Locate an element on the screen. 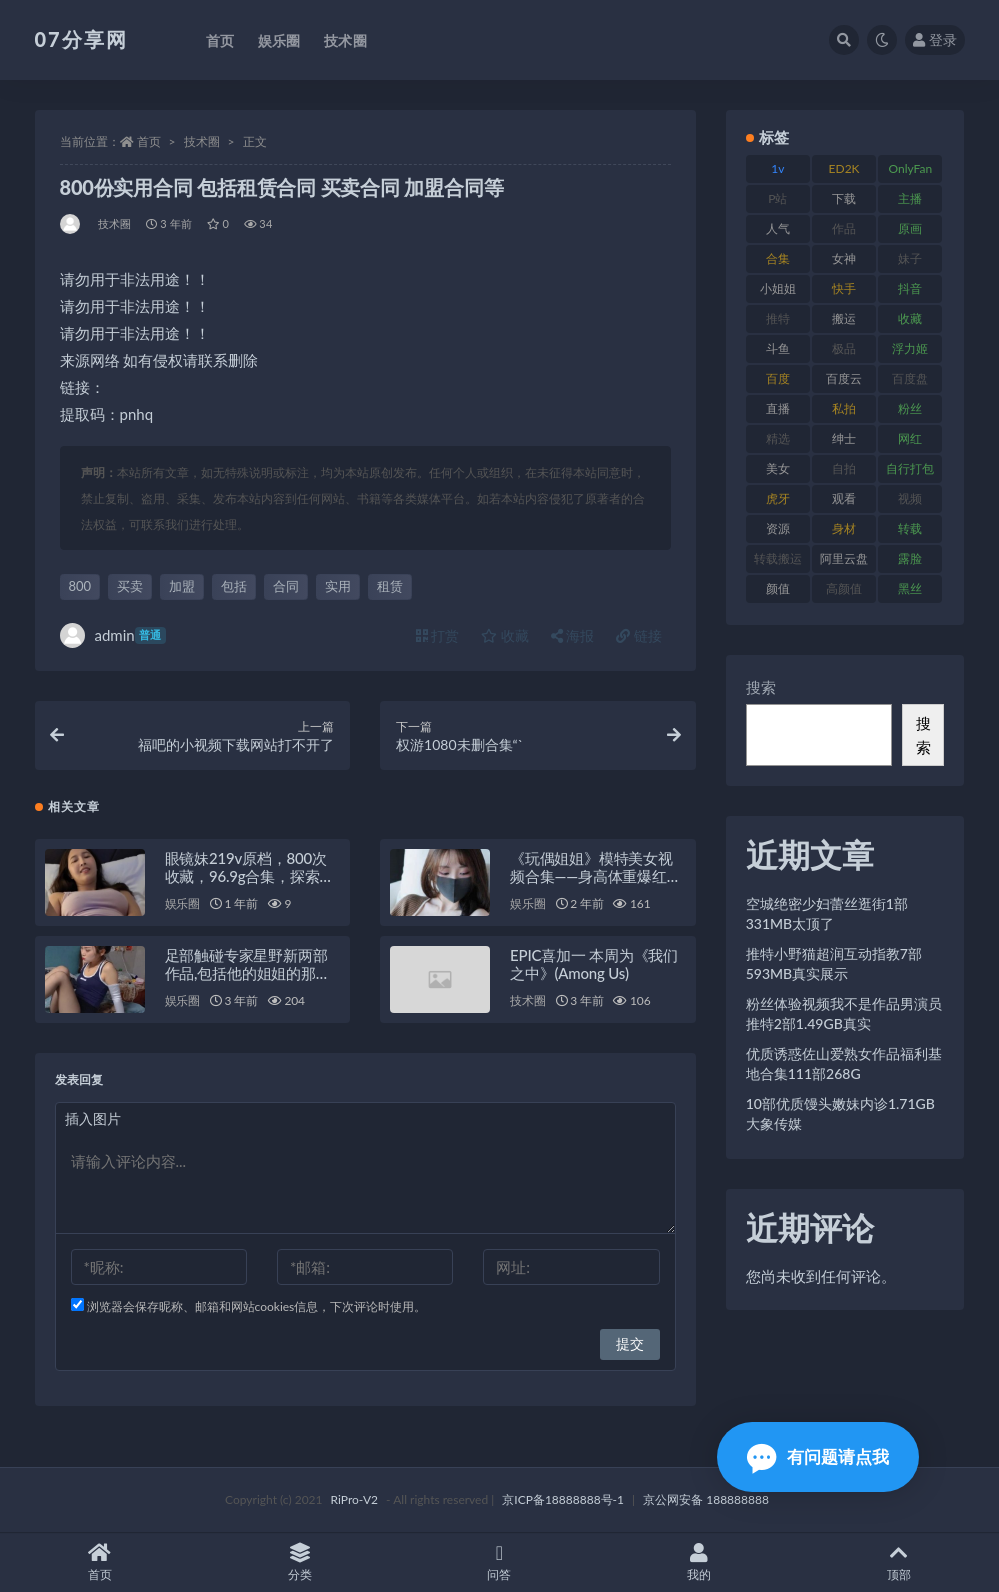 Image resolution: width=999 pixels, height=1592 pixels. 租赁 is located at coordinates (390, 586).